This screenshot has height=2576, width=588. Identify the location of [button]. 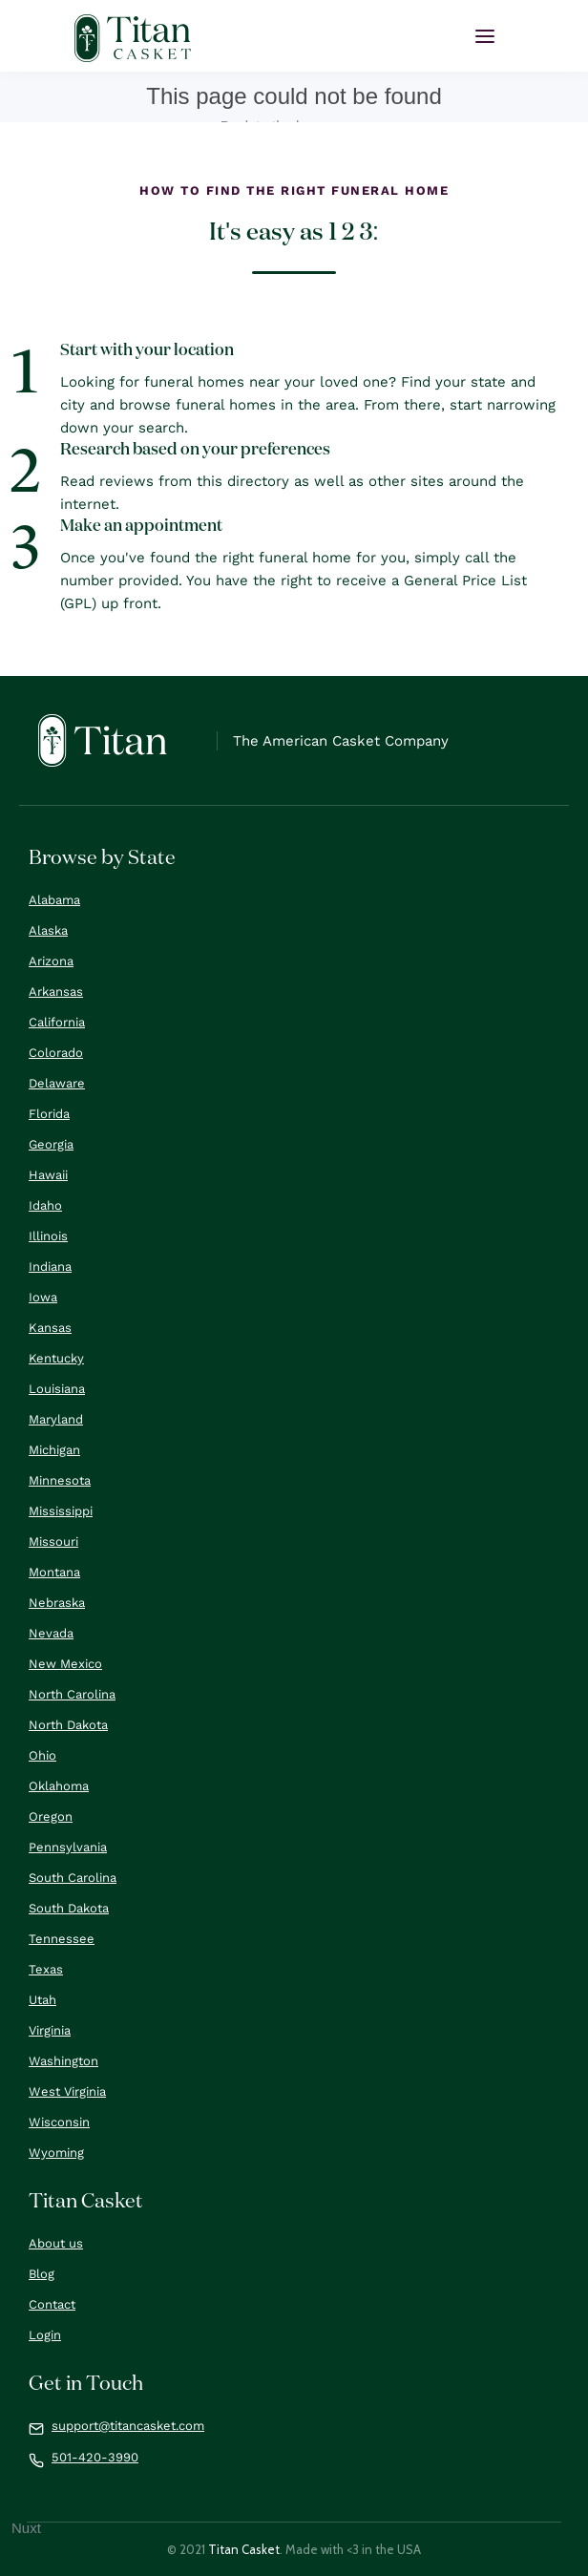
(485, 36).